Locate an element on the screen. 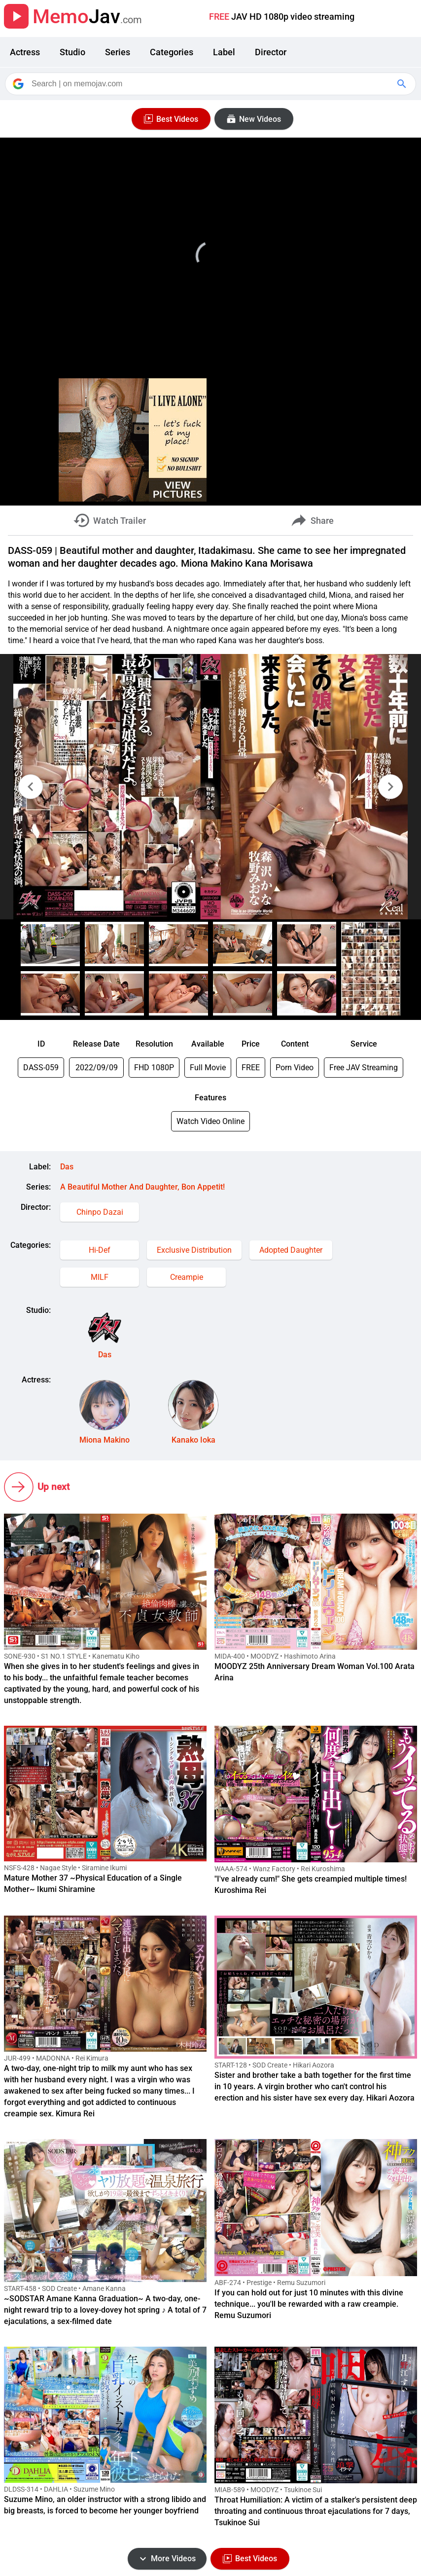 The image size is (421, 2576). Exclusive Distribution is located at coordinates (194, 1250).